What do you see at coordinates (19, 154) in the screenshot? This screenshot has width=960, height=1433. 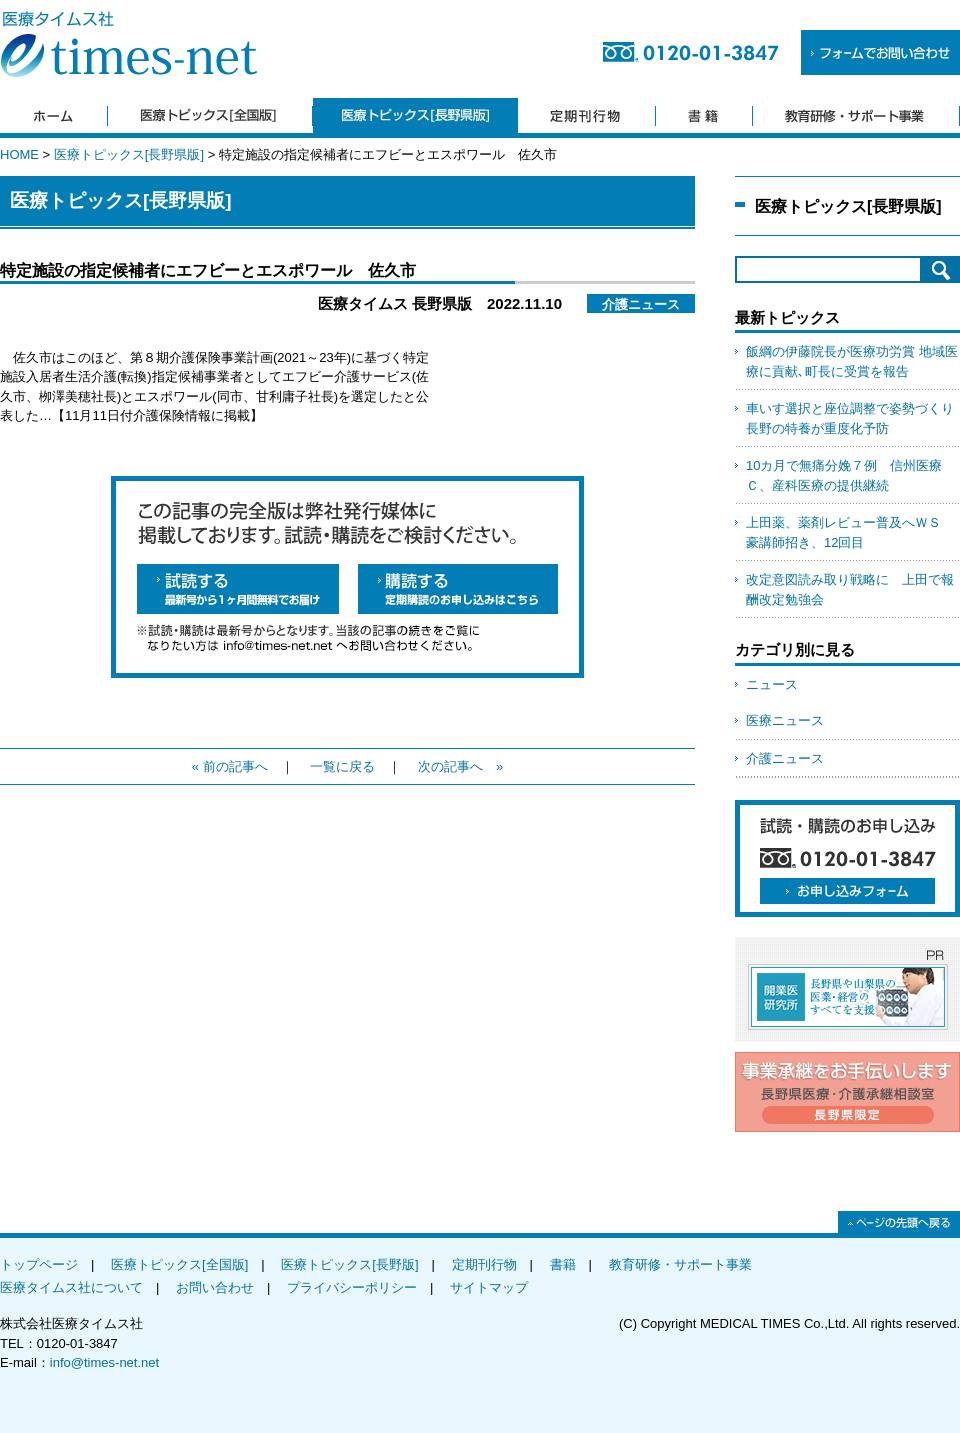 I see `HOME` at bounding box center [19, 154].